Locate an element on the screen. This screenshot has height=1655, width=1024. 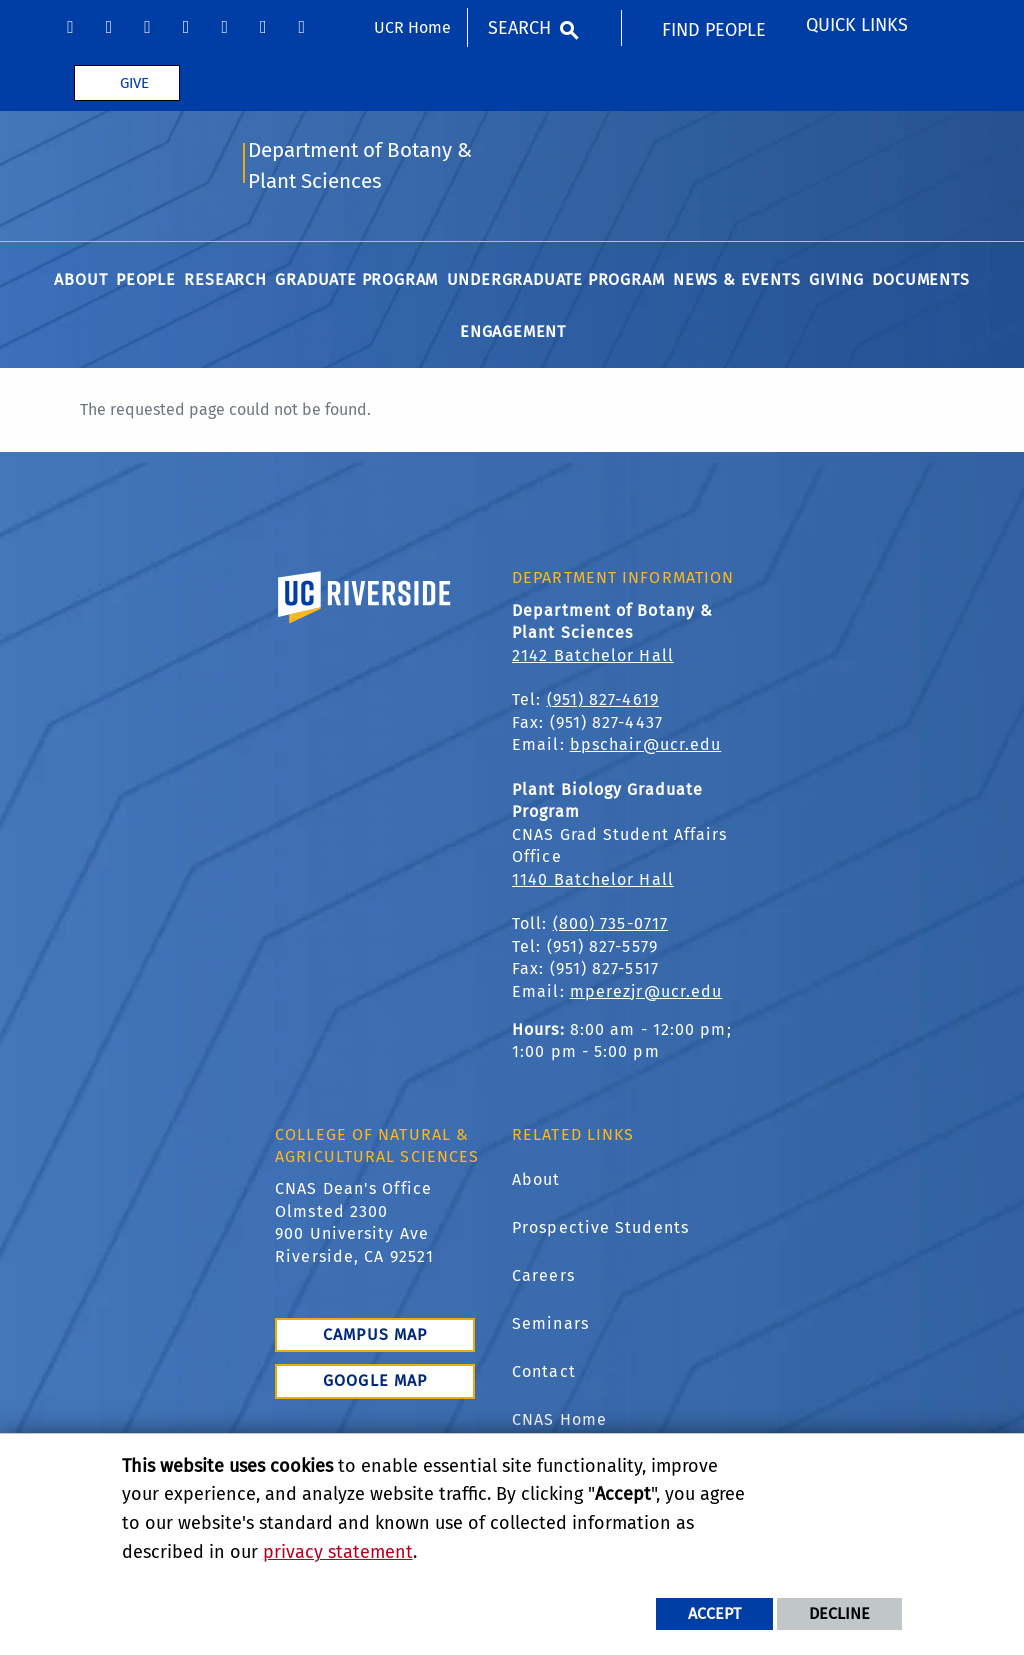
(800) 735-0717 is located at coordinates (610, 926).